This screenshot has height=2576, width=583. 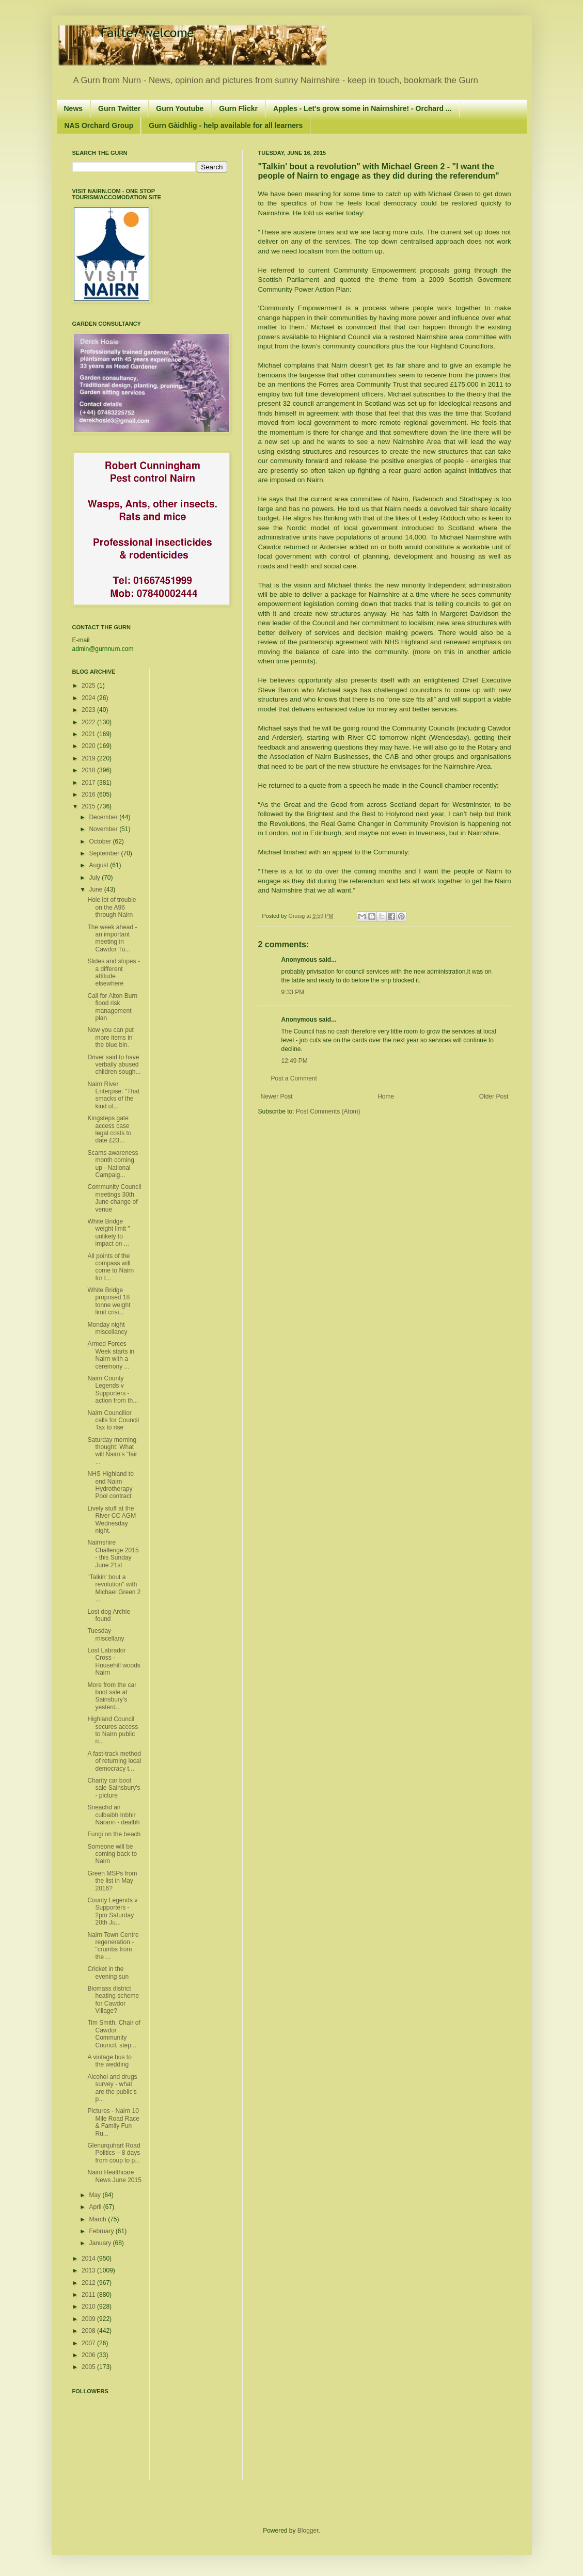 I want to click on Newer Post, so click(x=277, y=1096).